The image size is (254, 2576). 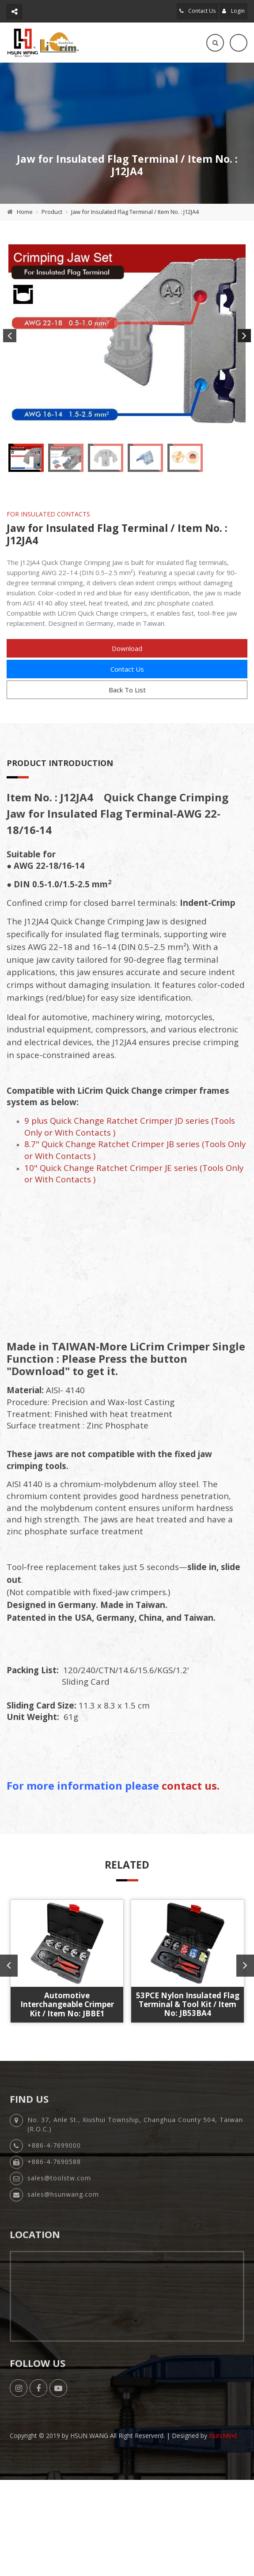 What do you see at coordinates (63, 2201) in the screenshot?
I see `sales@hsunwang.com` at bounding box center [63, 2201].